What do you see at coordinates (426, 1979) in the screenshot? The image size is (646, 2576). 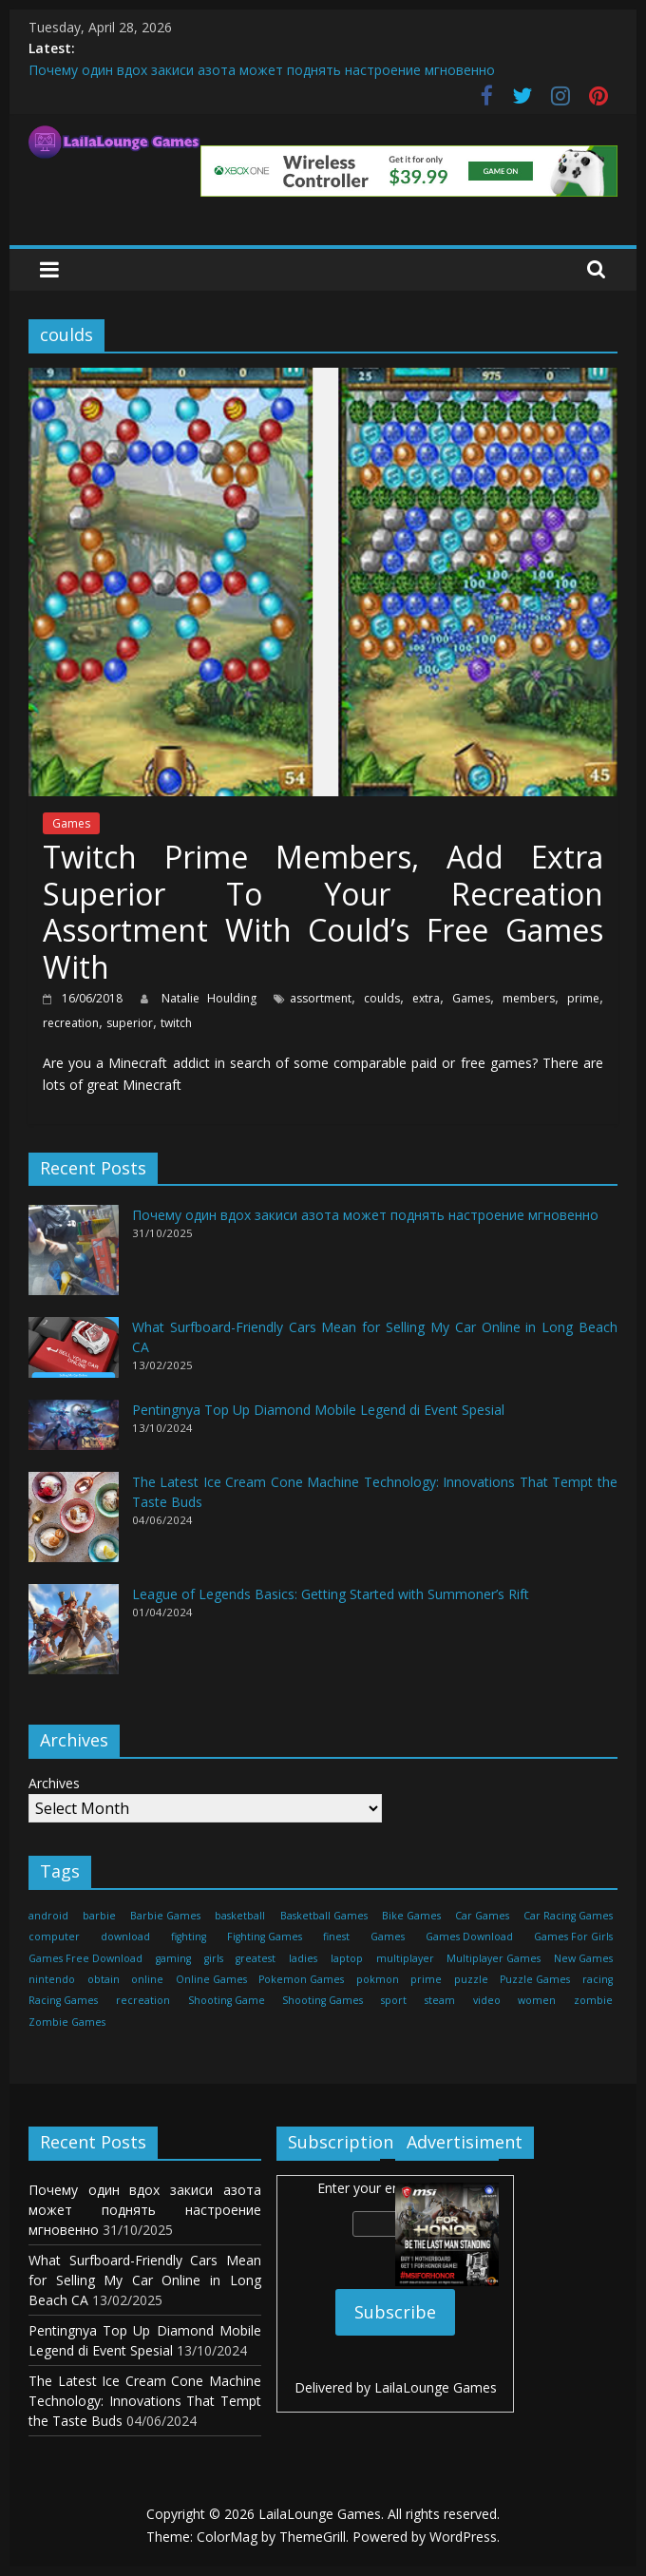 I see `prime [prime (20 items)]` at bounding box center [426, 1979].